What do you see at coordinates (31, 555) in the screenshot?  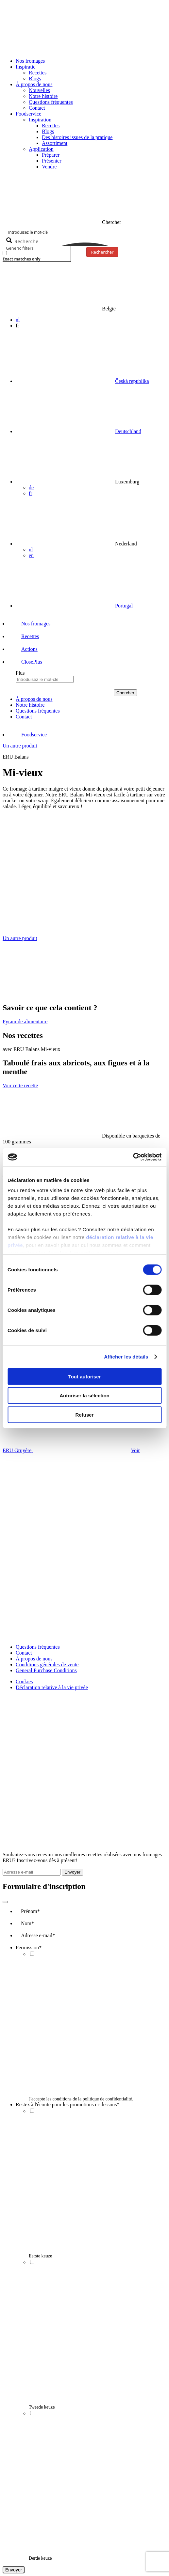 I see `en` at bounding box center [31, 555].